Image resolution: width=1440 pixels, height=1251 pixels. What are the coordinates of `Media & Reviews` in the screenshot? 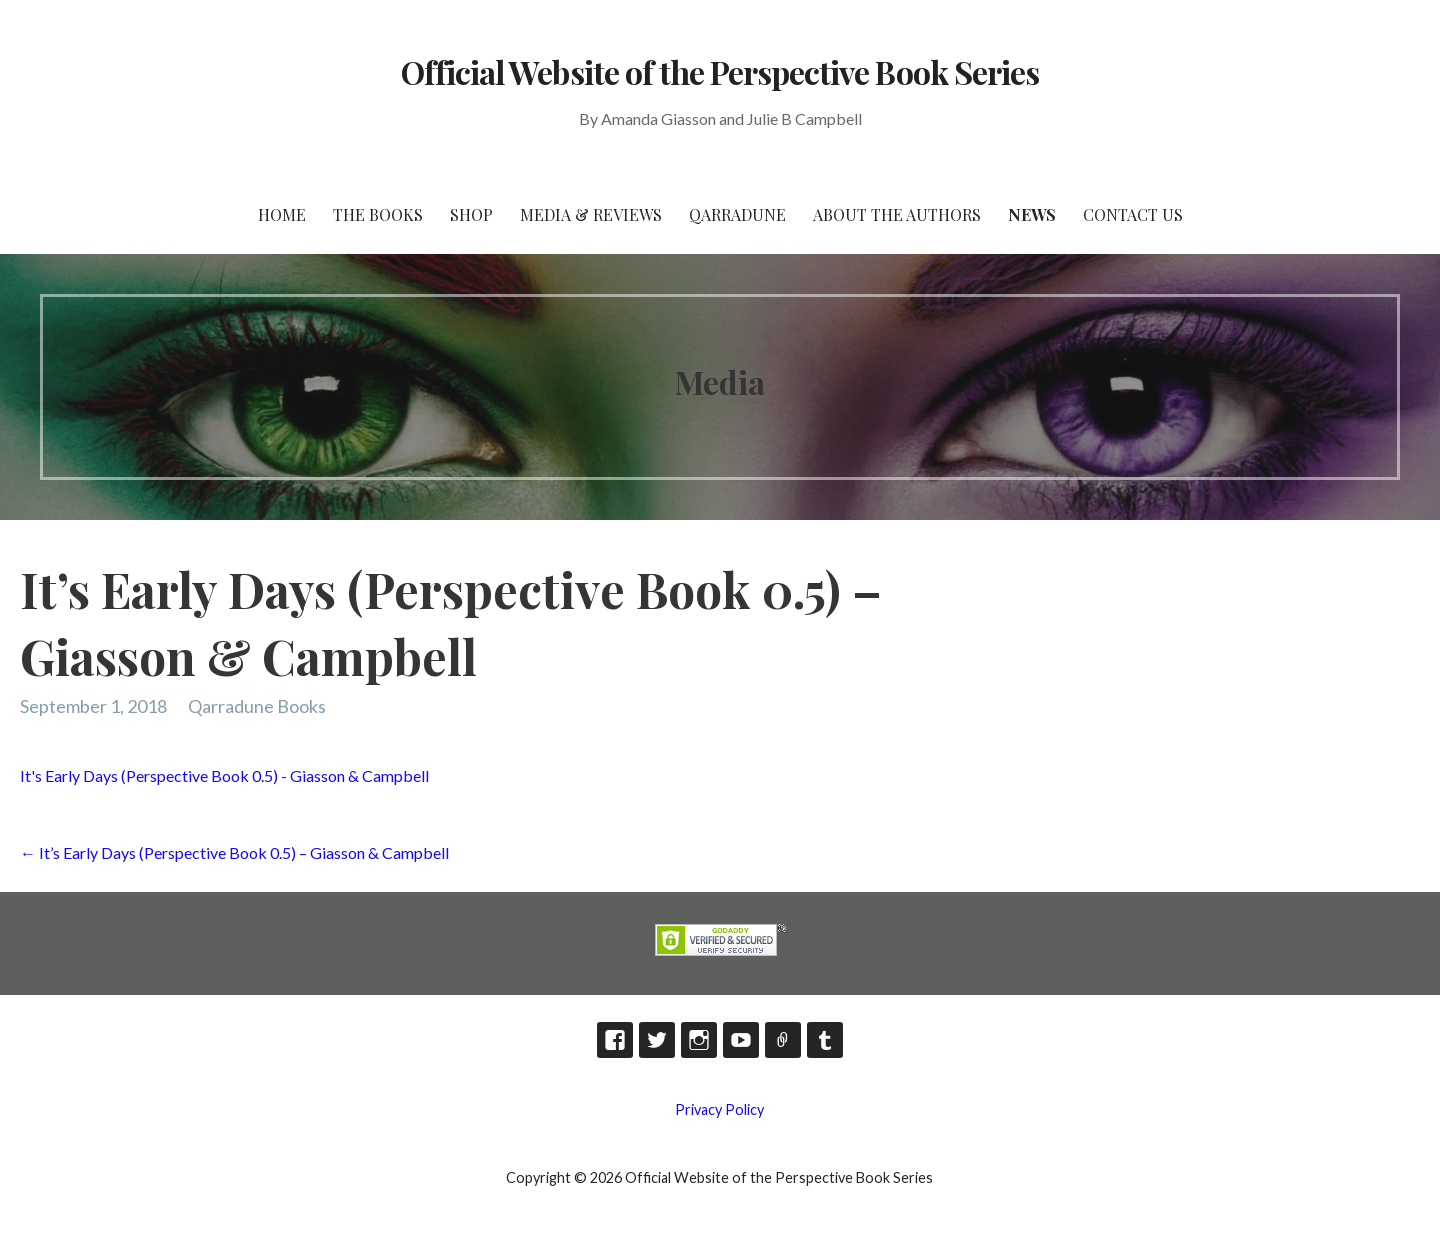 It's located at (591, 214).